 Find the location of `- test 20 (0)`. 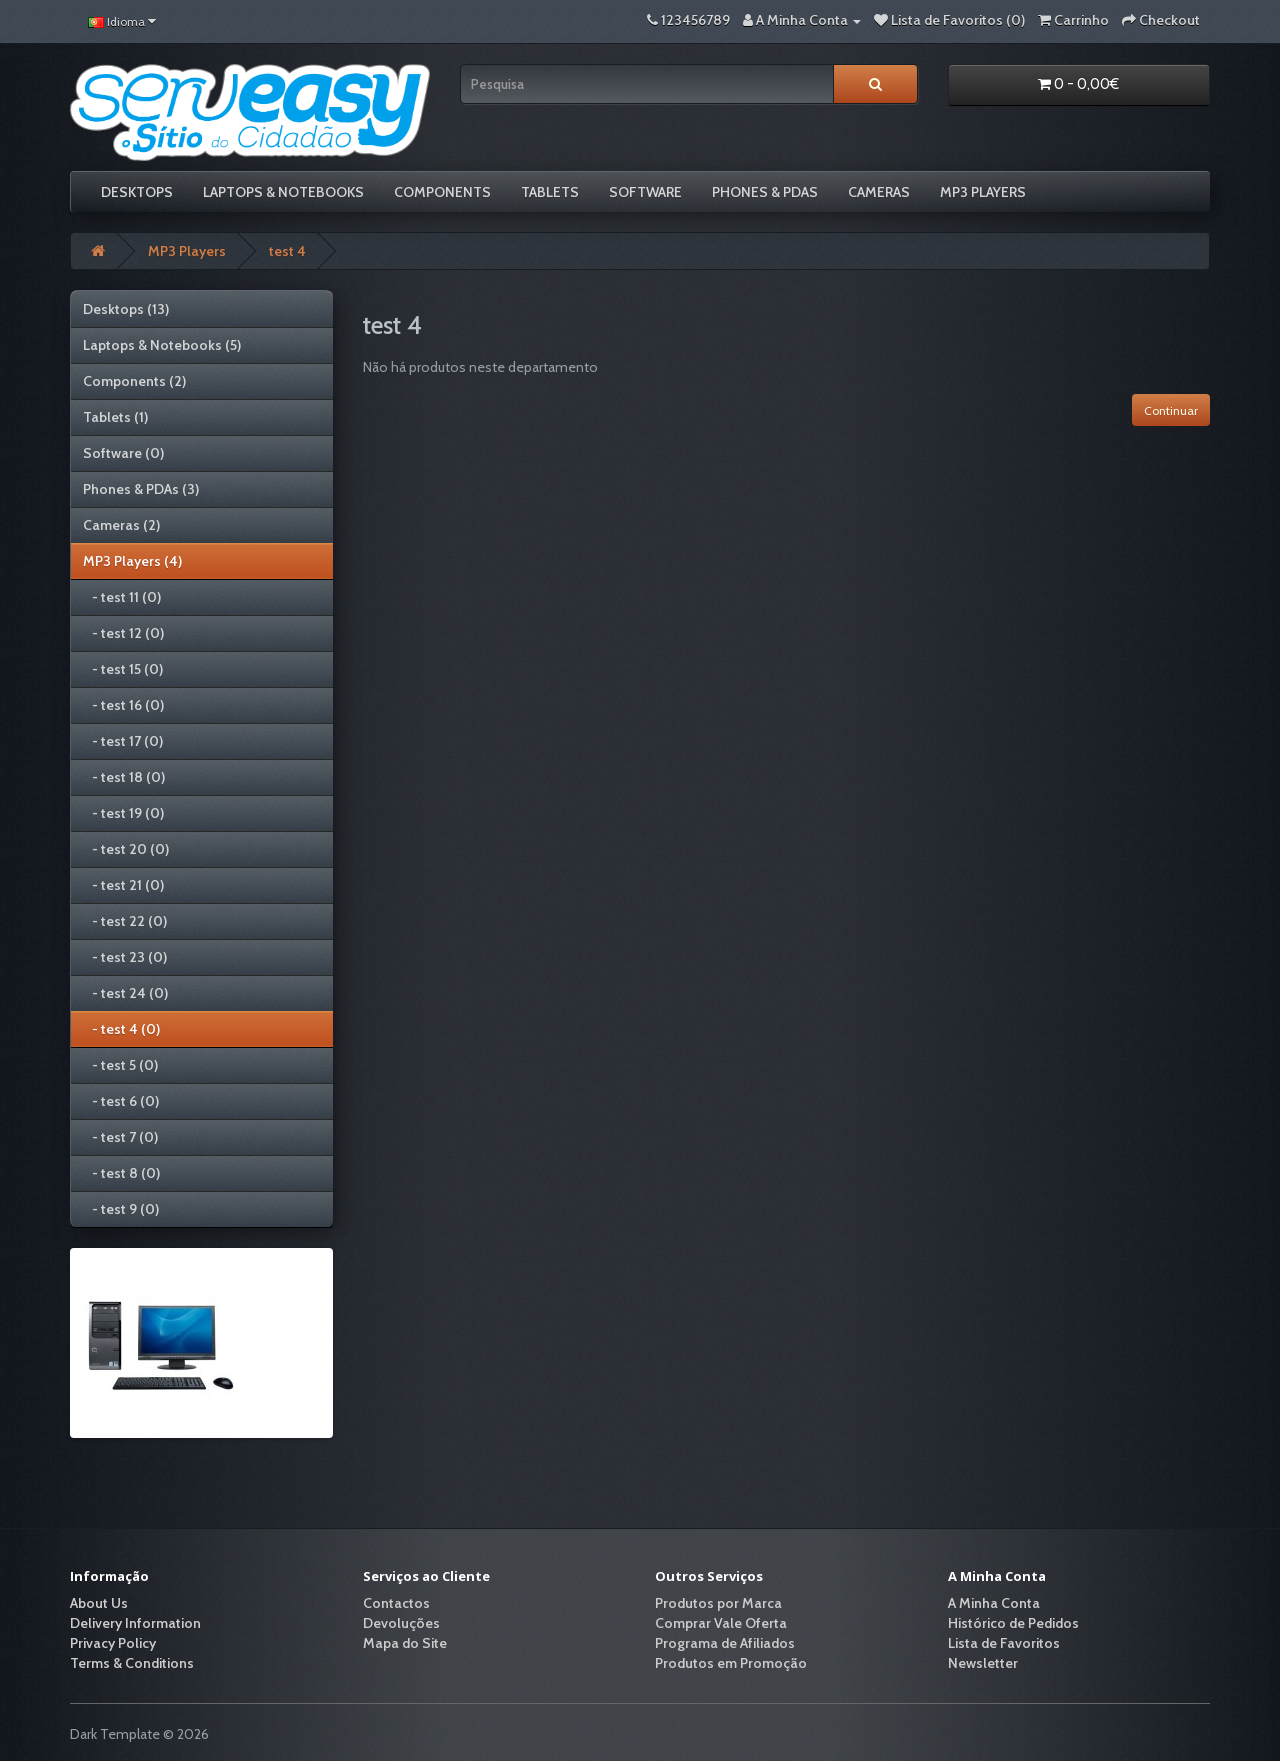

- test 20 (0) is located at coordinates (126, 849).